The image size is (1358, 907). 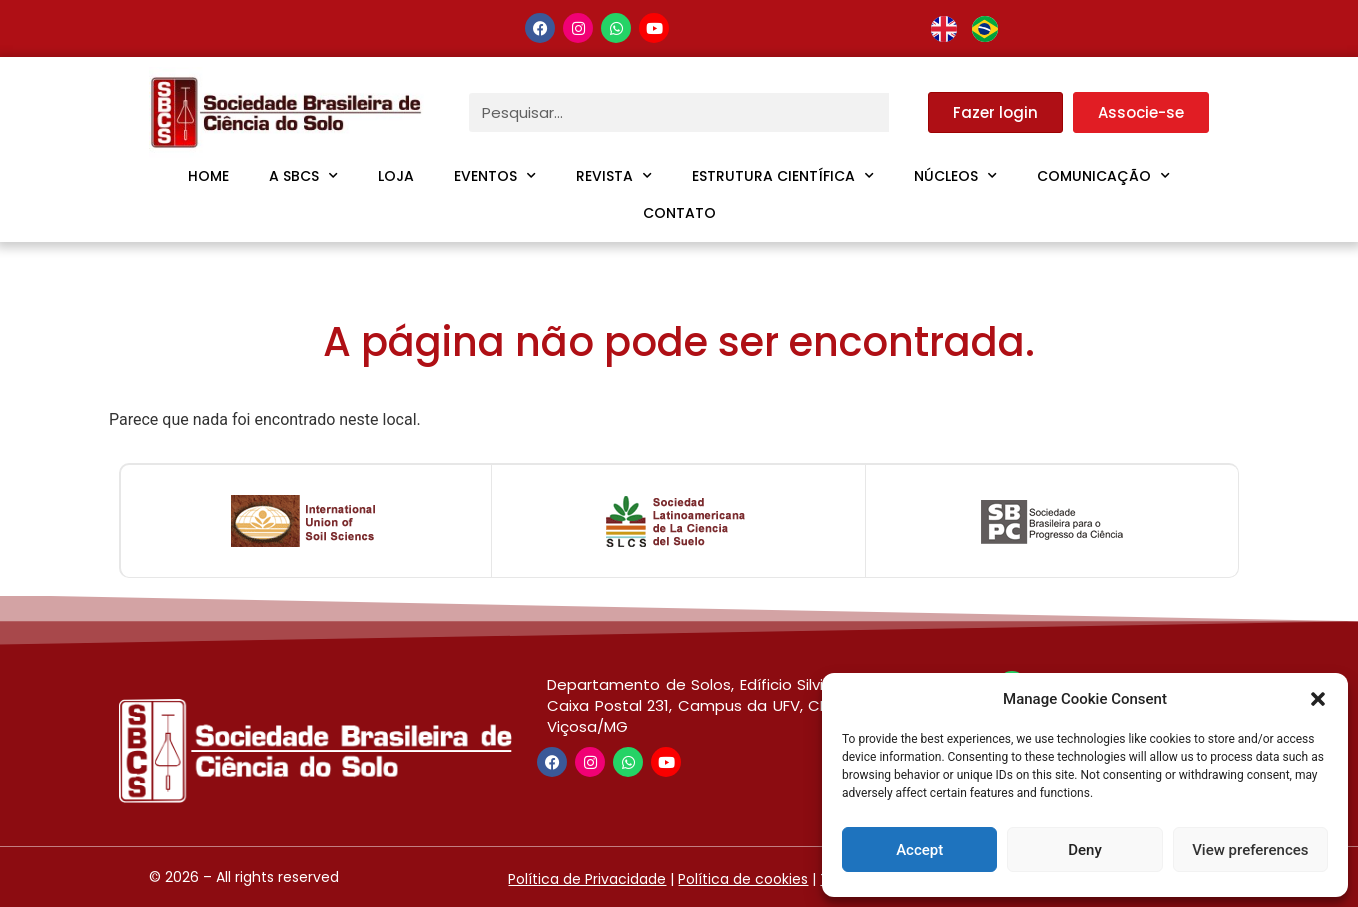 I want to click on Núcleos, so click(x=955, y=176).